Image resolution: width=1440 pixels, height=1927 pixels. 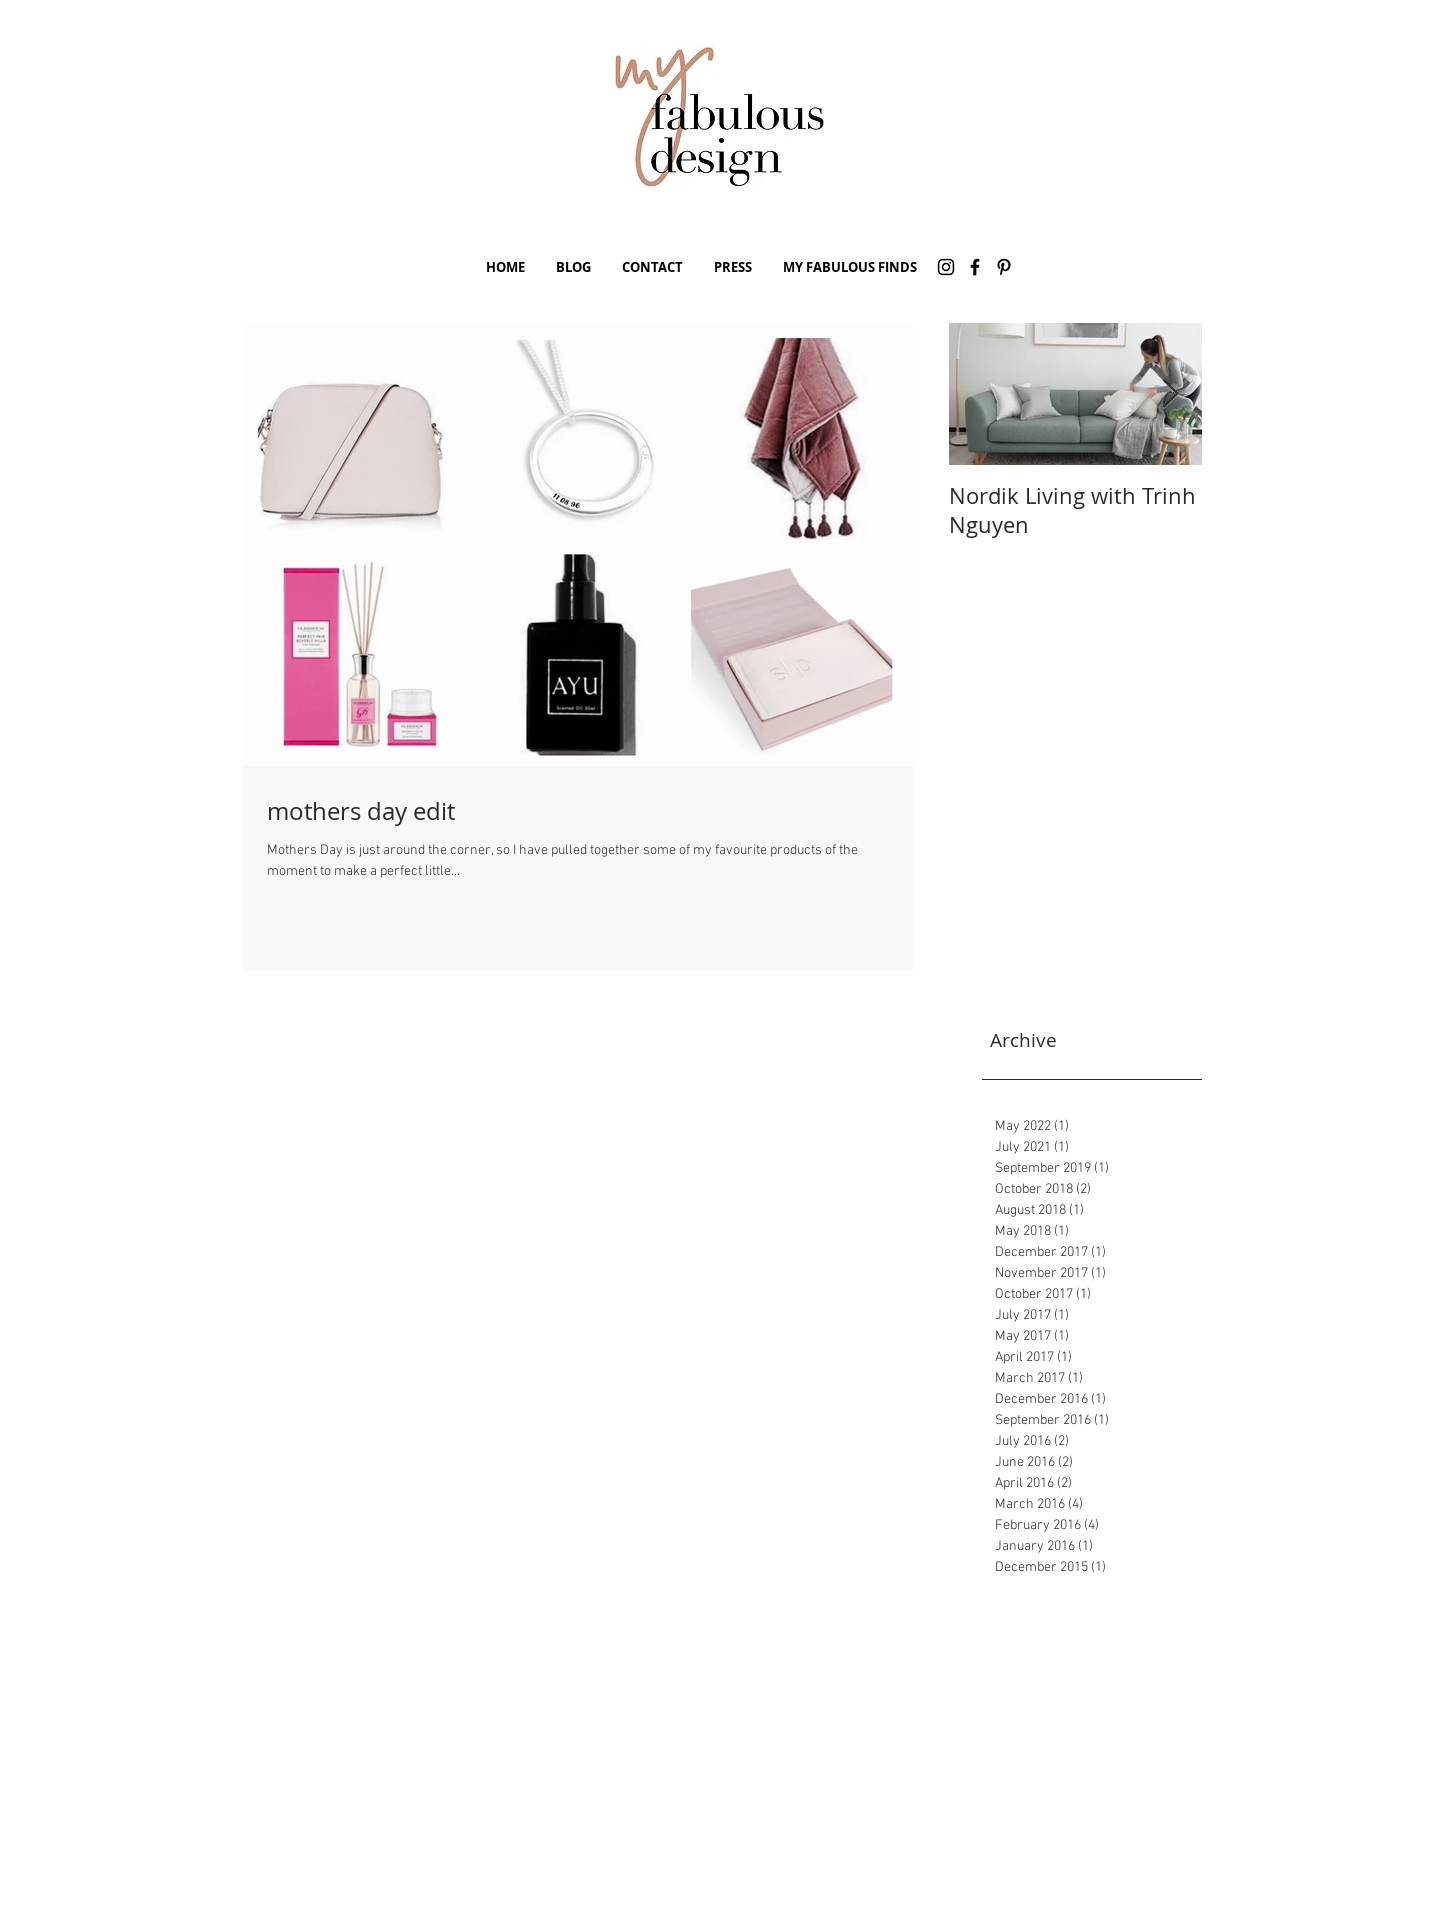 I want to click on [Next Item], so click(x=1170, y=394).